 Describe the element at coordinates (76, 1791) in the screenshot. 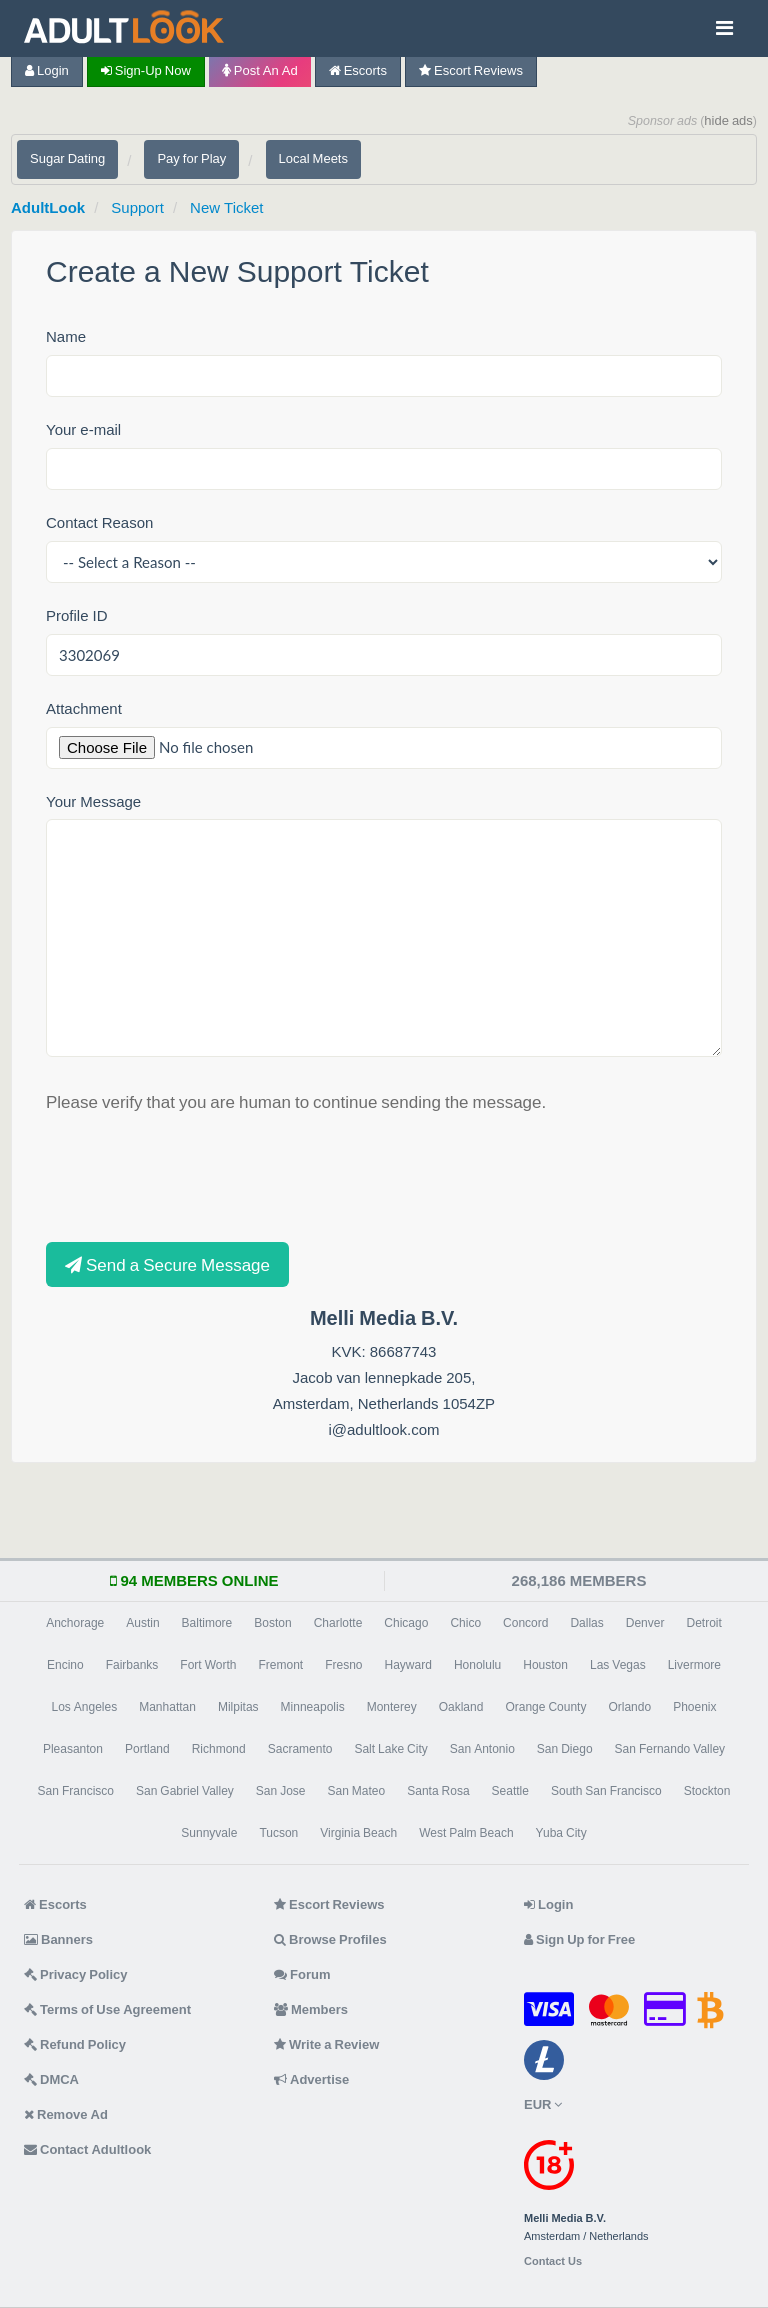

I see `San Francisco` at that location.